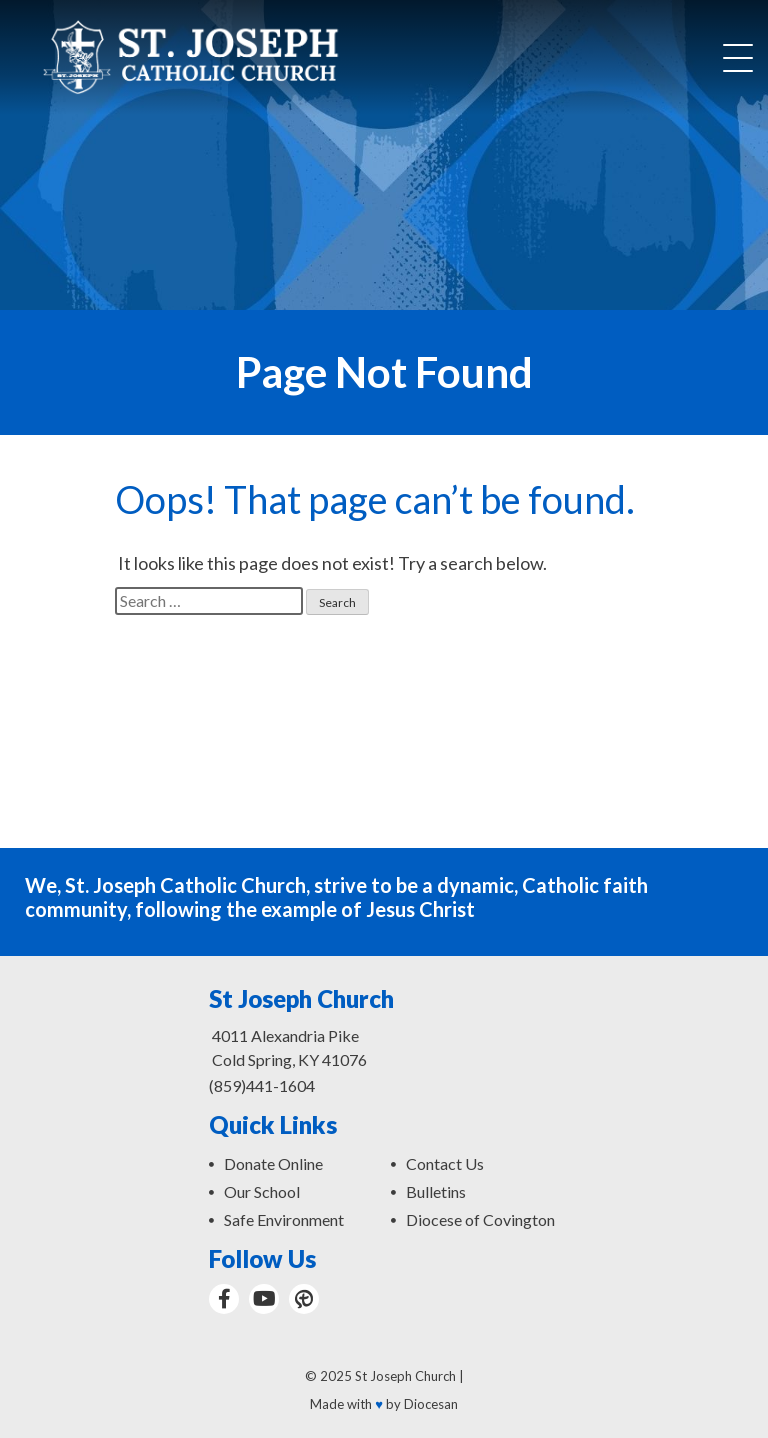 The width and height of the screenshot is (768, 1438). What do you see at coordinates (480, 1219) in the screenshot?
I see `Diocese of Covington` at bounding box center [480, 1219].